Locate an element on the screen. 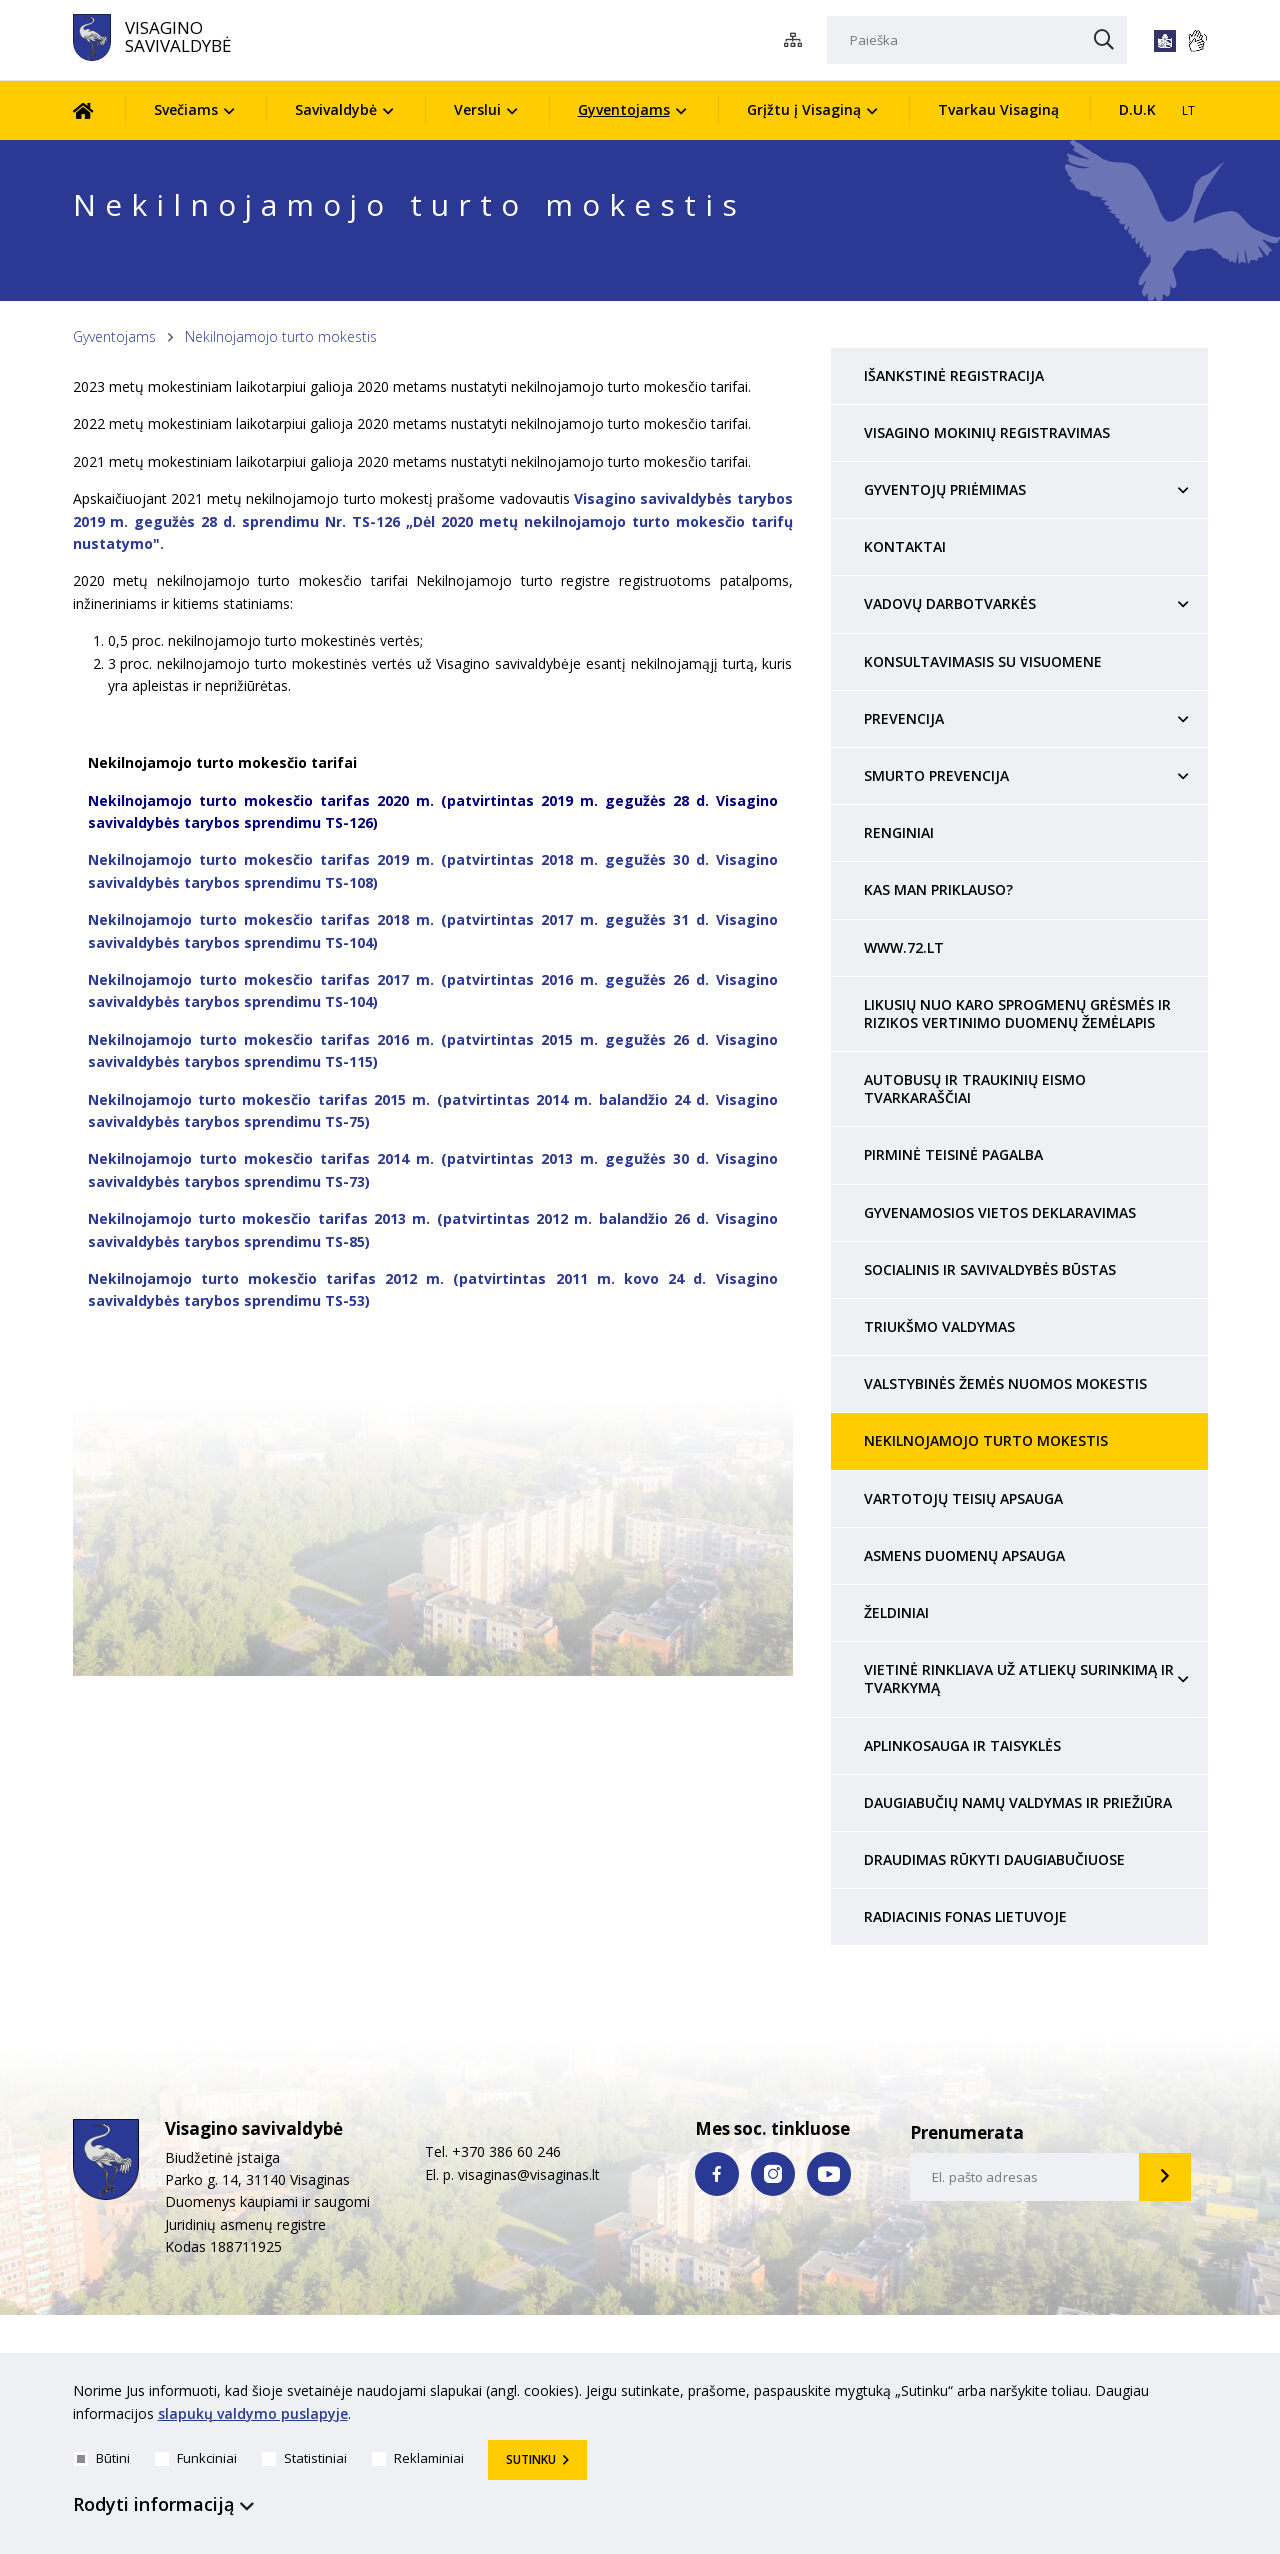 The image size is (1280, 2554). Autobusų ir traukinių eismo tvarkaraščiai is located at coordinates (975, 1088).